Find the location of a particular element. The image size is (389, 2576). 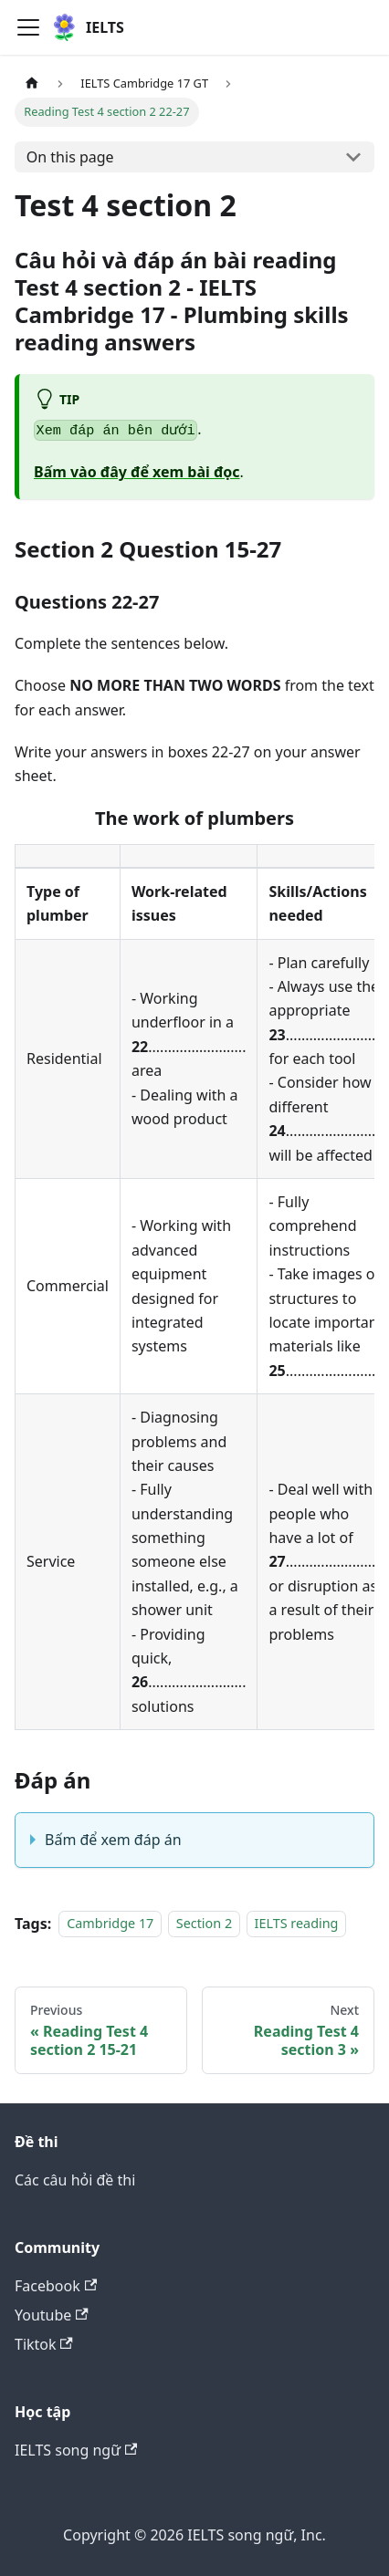

Bấm để xem đáp án is located at coordinates (113, 1840).